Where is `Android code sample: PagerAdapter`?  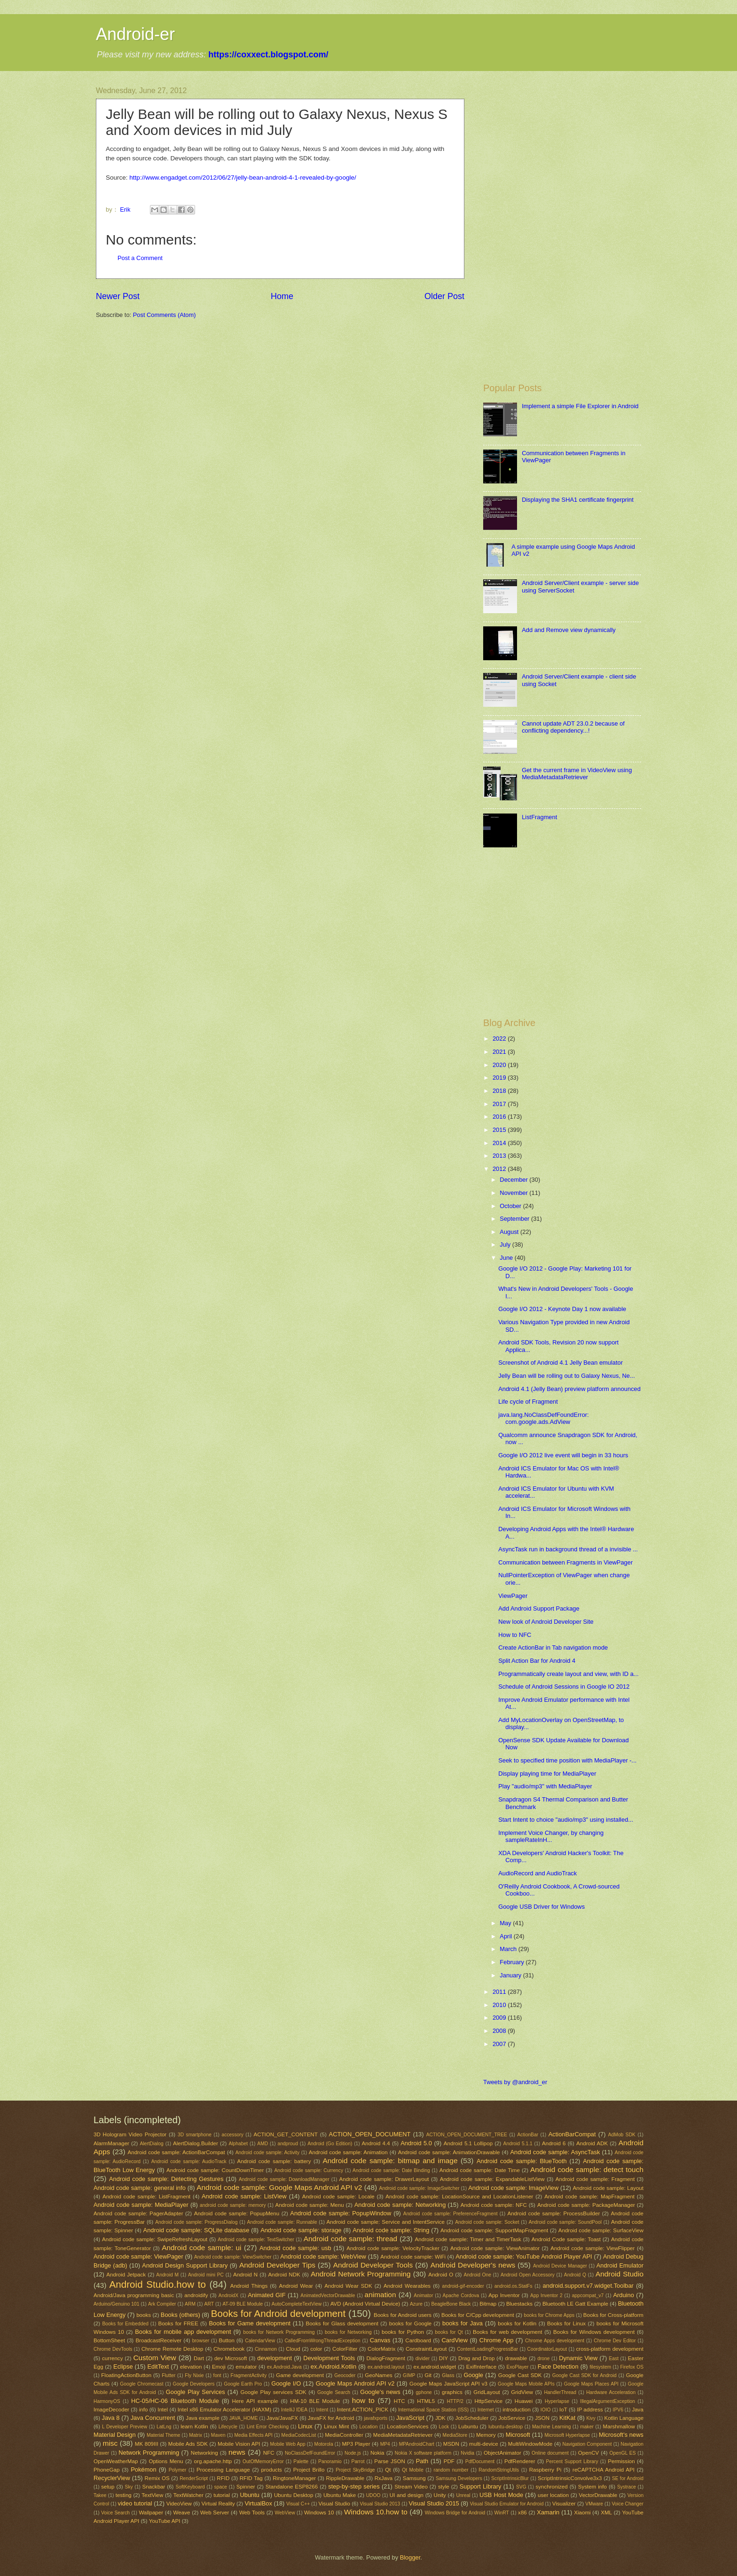
Android code sample: PagerAdapter is located at coordinates (138, 2213).